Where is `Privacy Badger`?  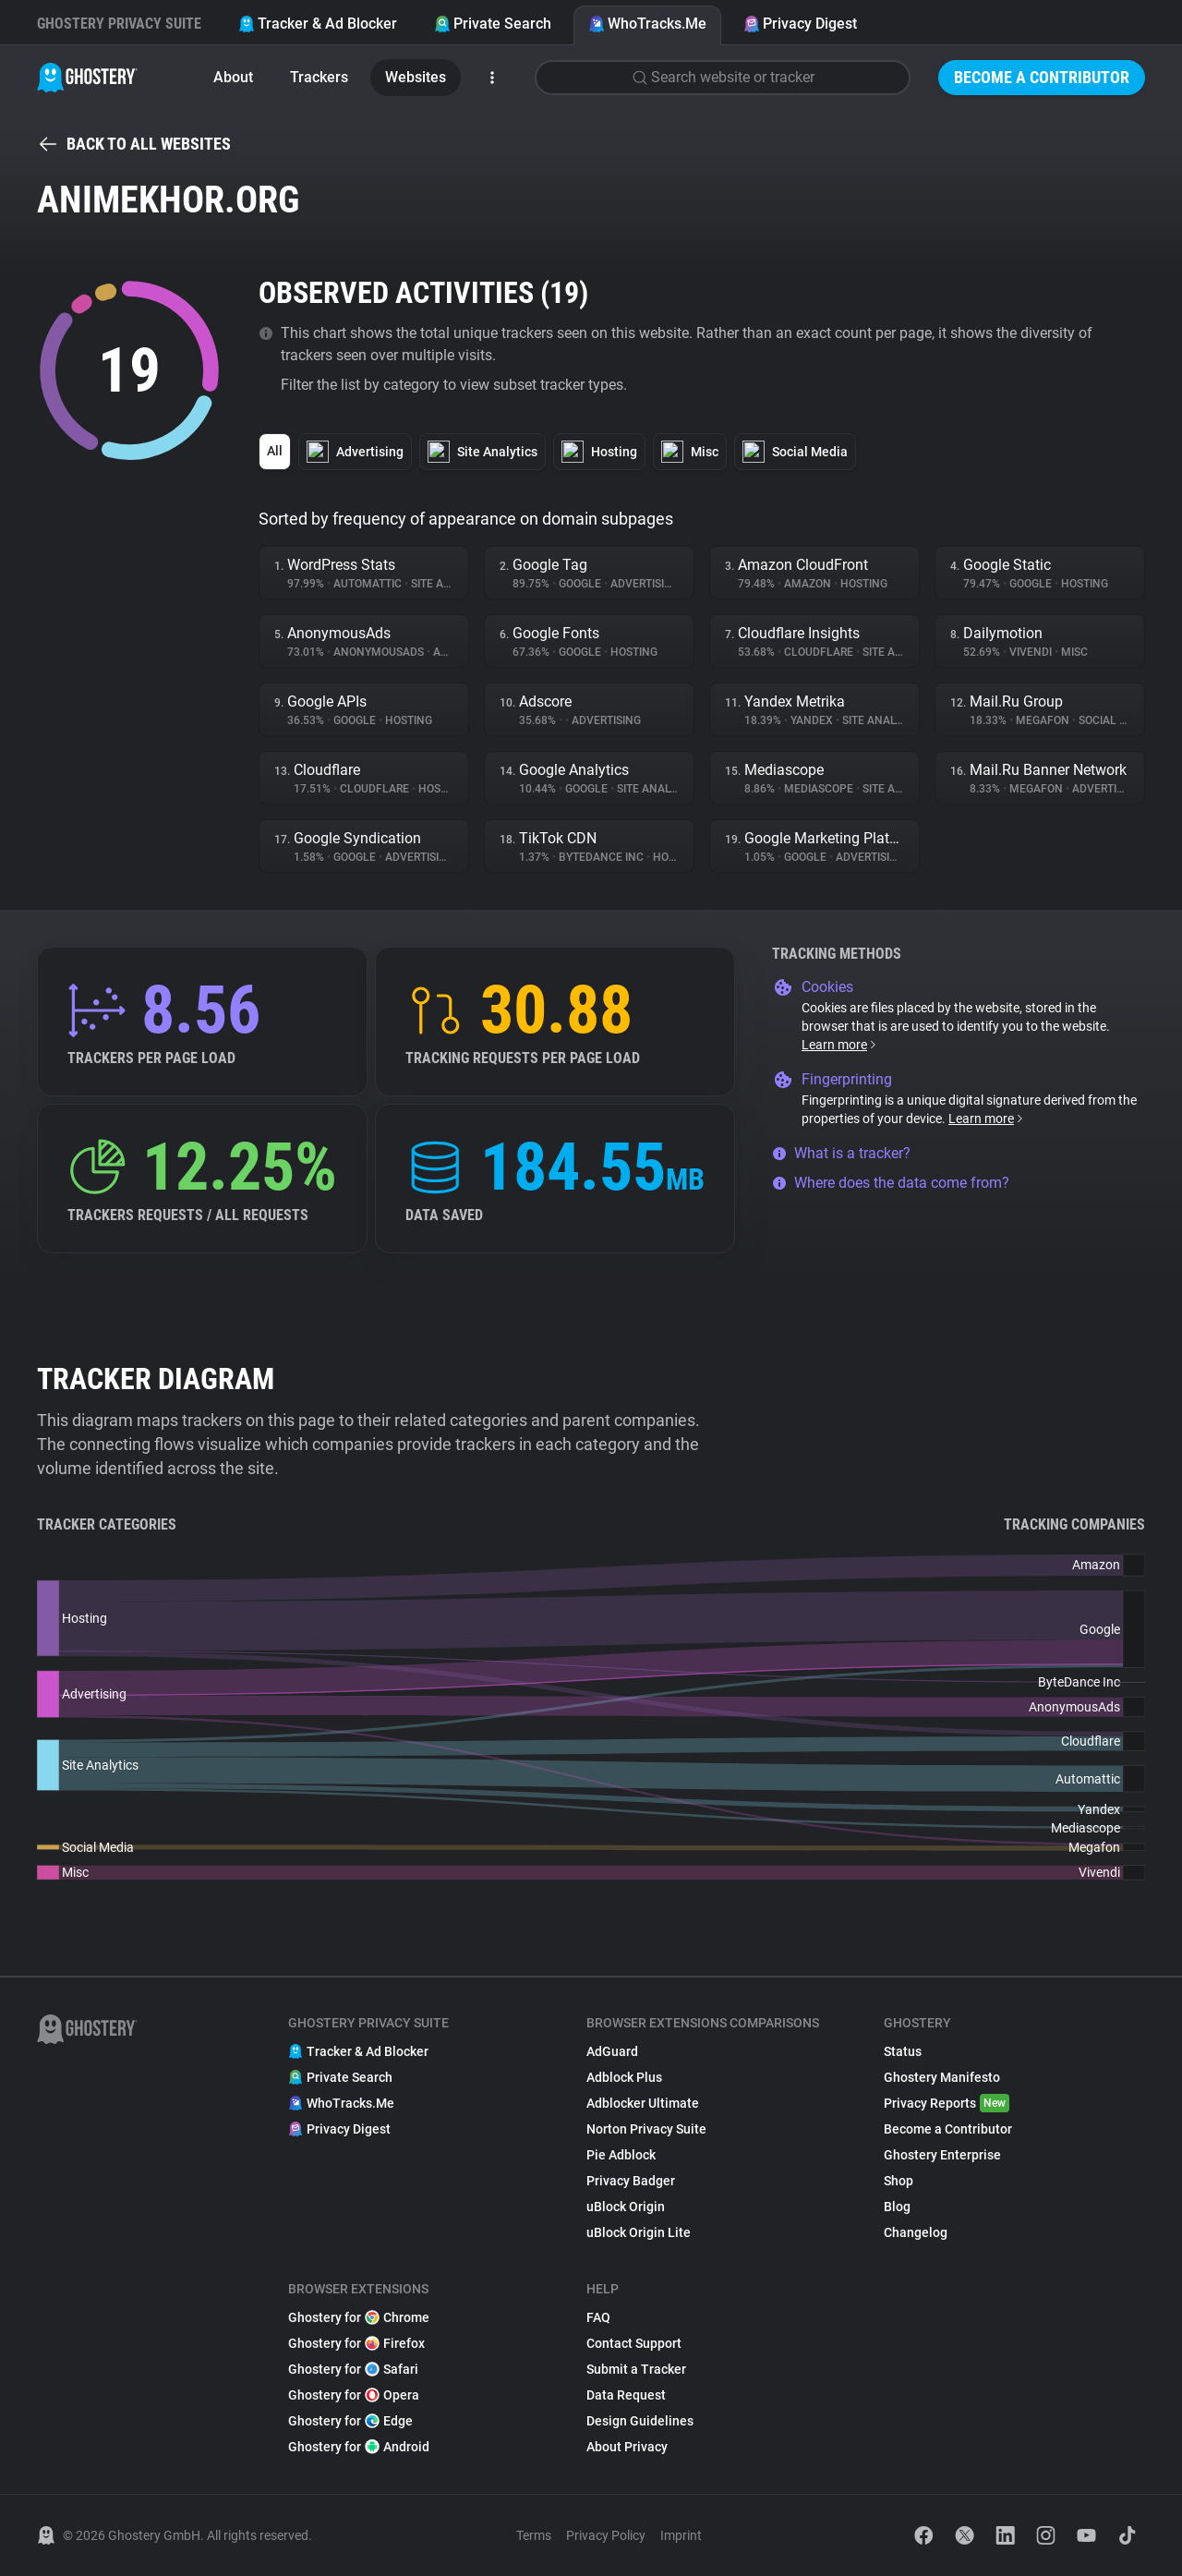
Privacy Badger is located at coordinates (630, 2180).